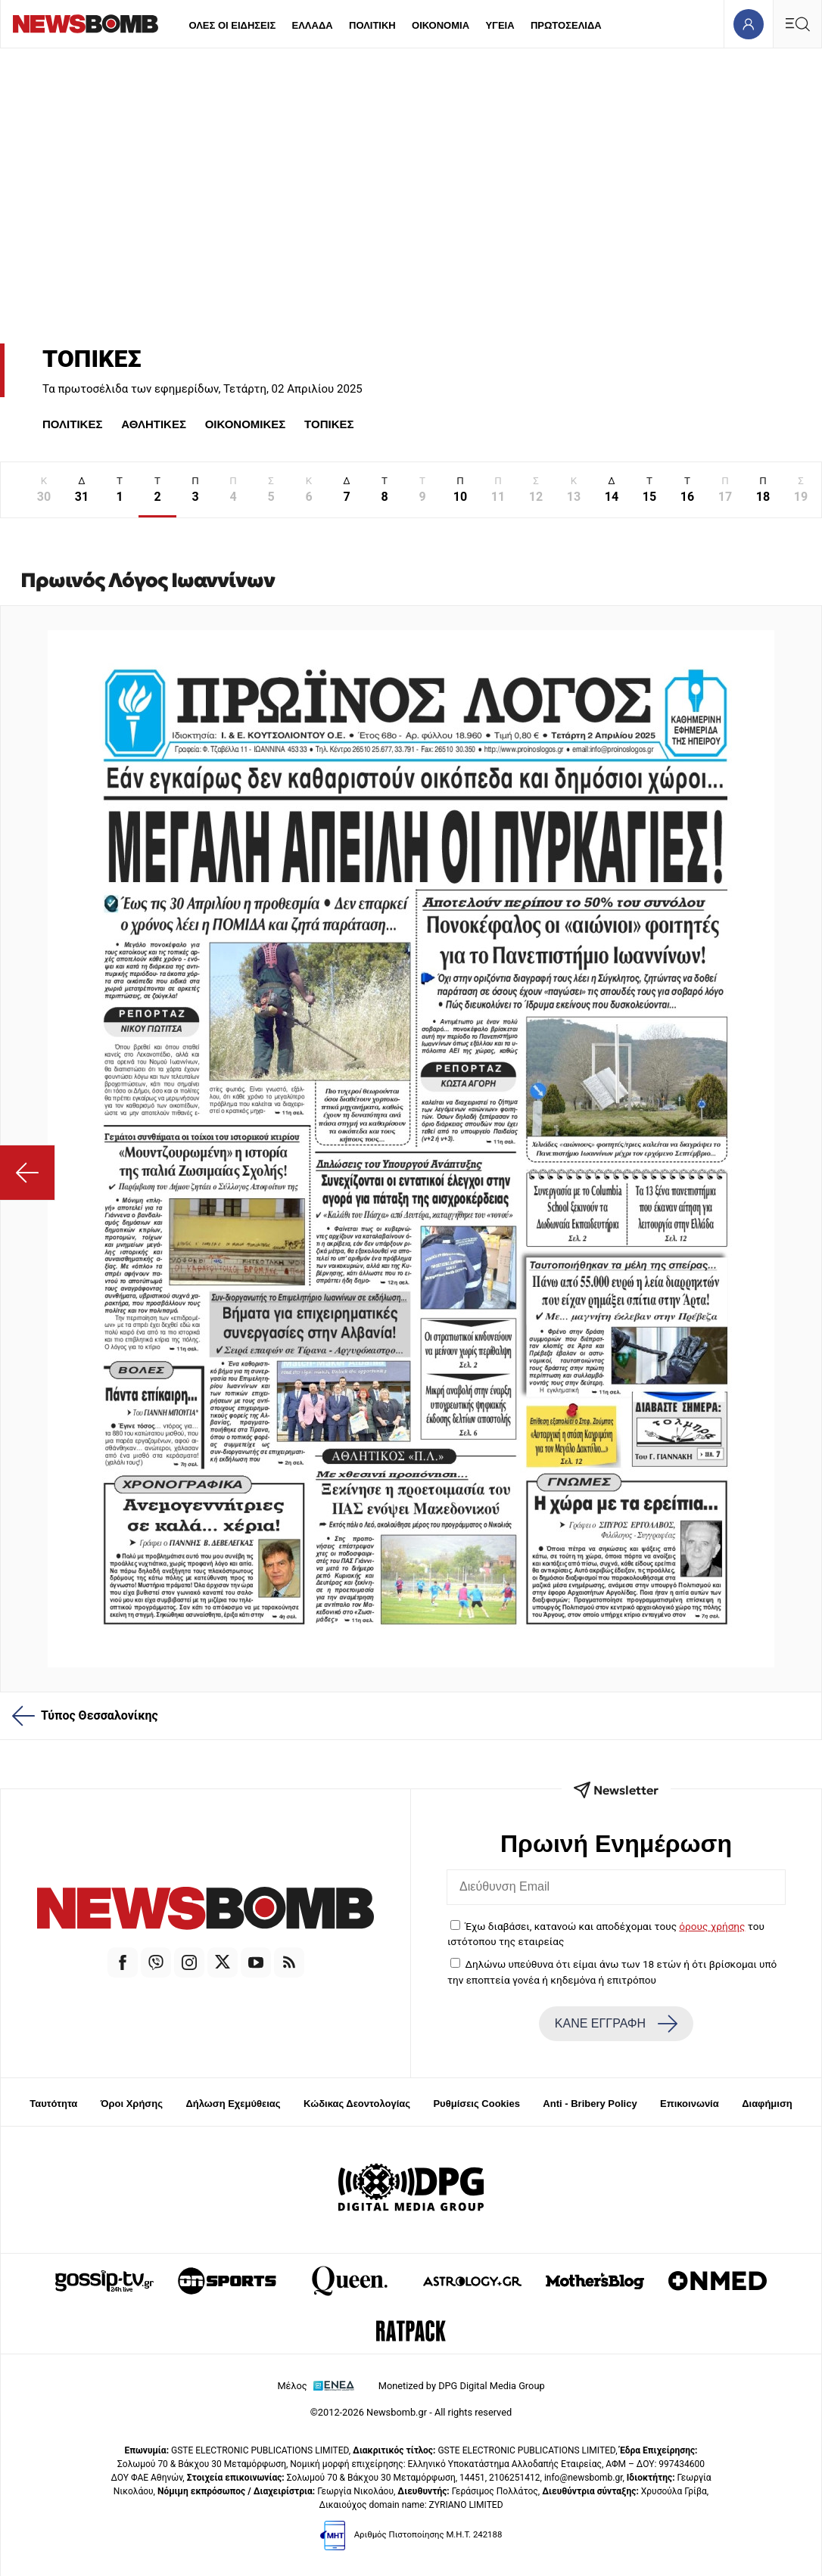 This screenshot has height=2576, width=822. What do you see at coordinates (245, 424) in the screenshot?
I see `ΟΙΚΟΝΟΜΙΚΕΣ` at bounding box center [245, 424].